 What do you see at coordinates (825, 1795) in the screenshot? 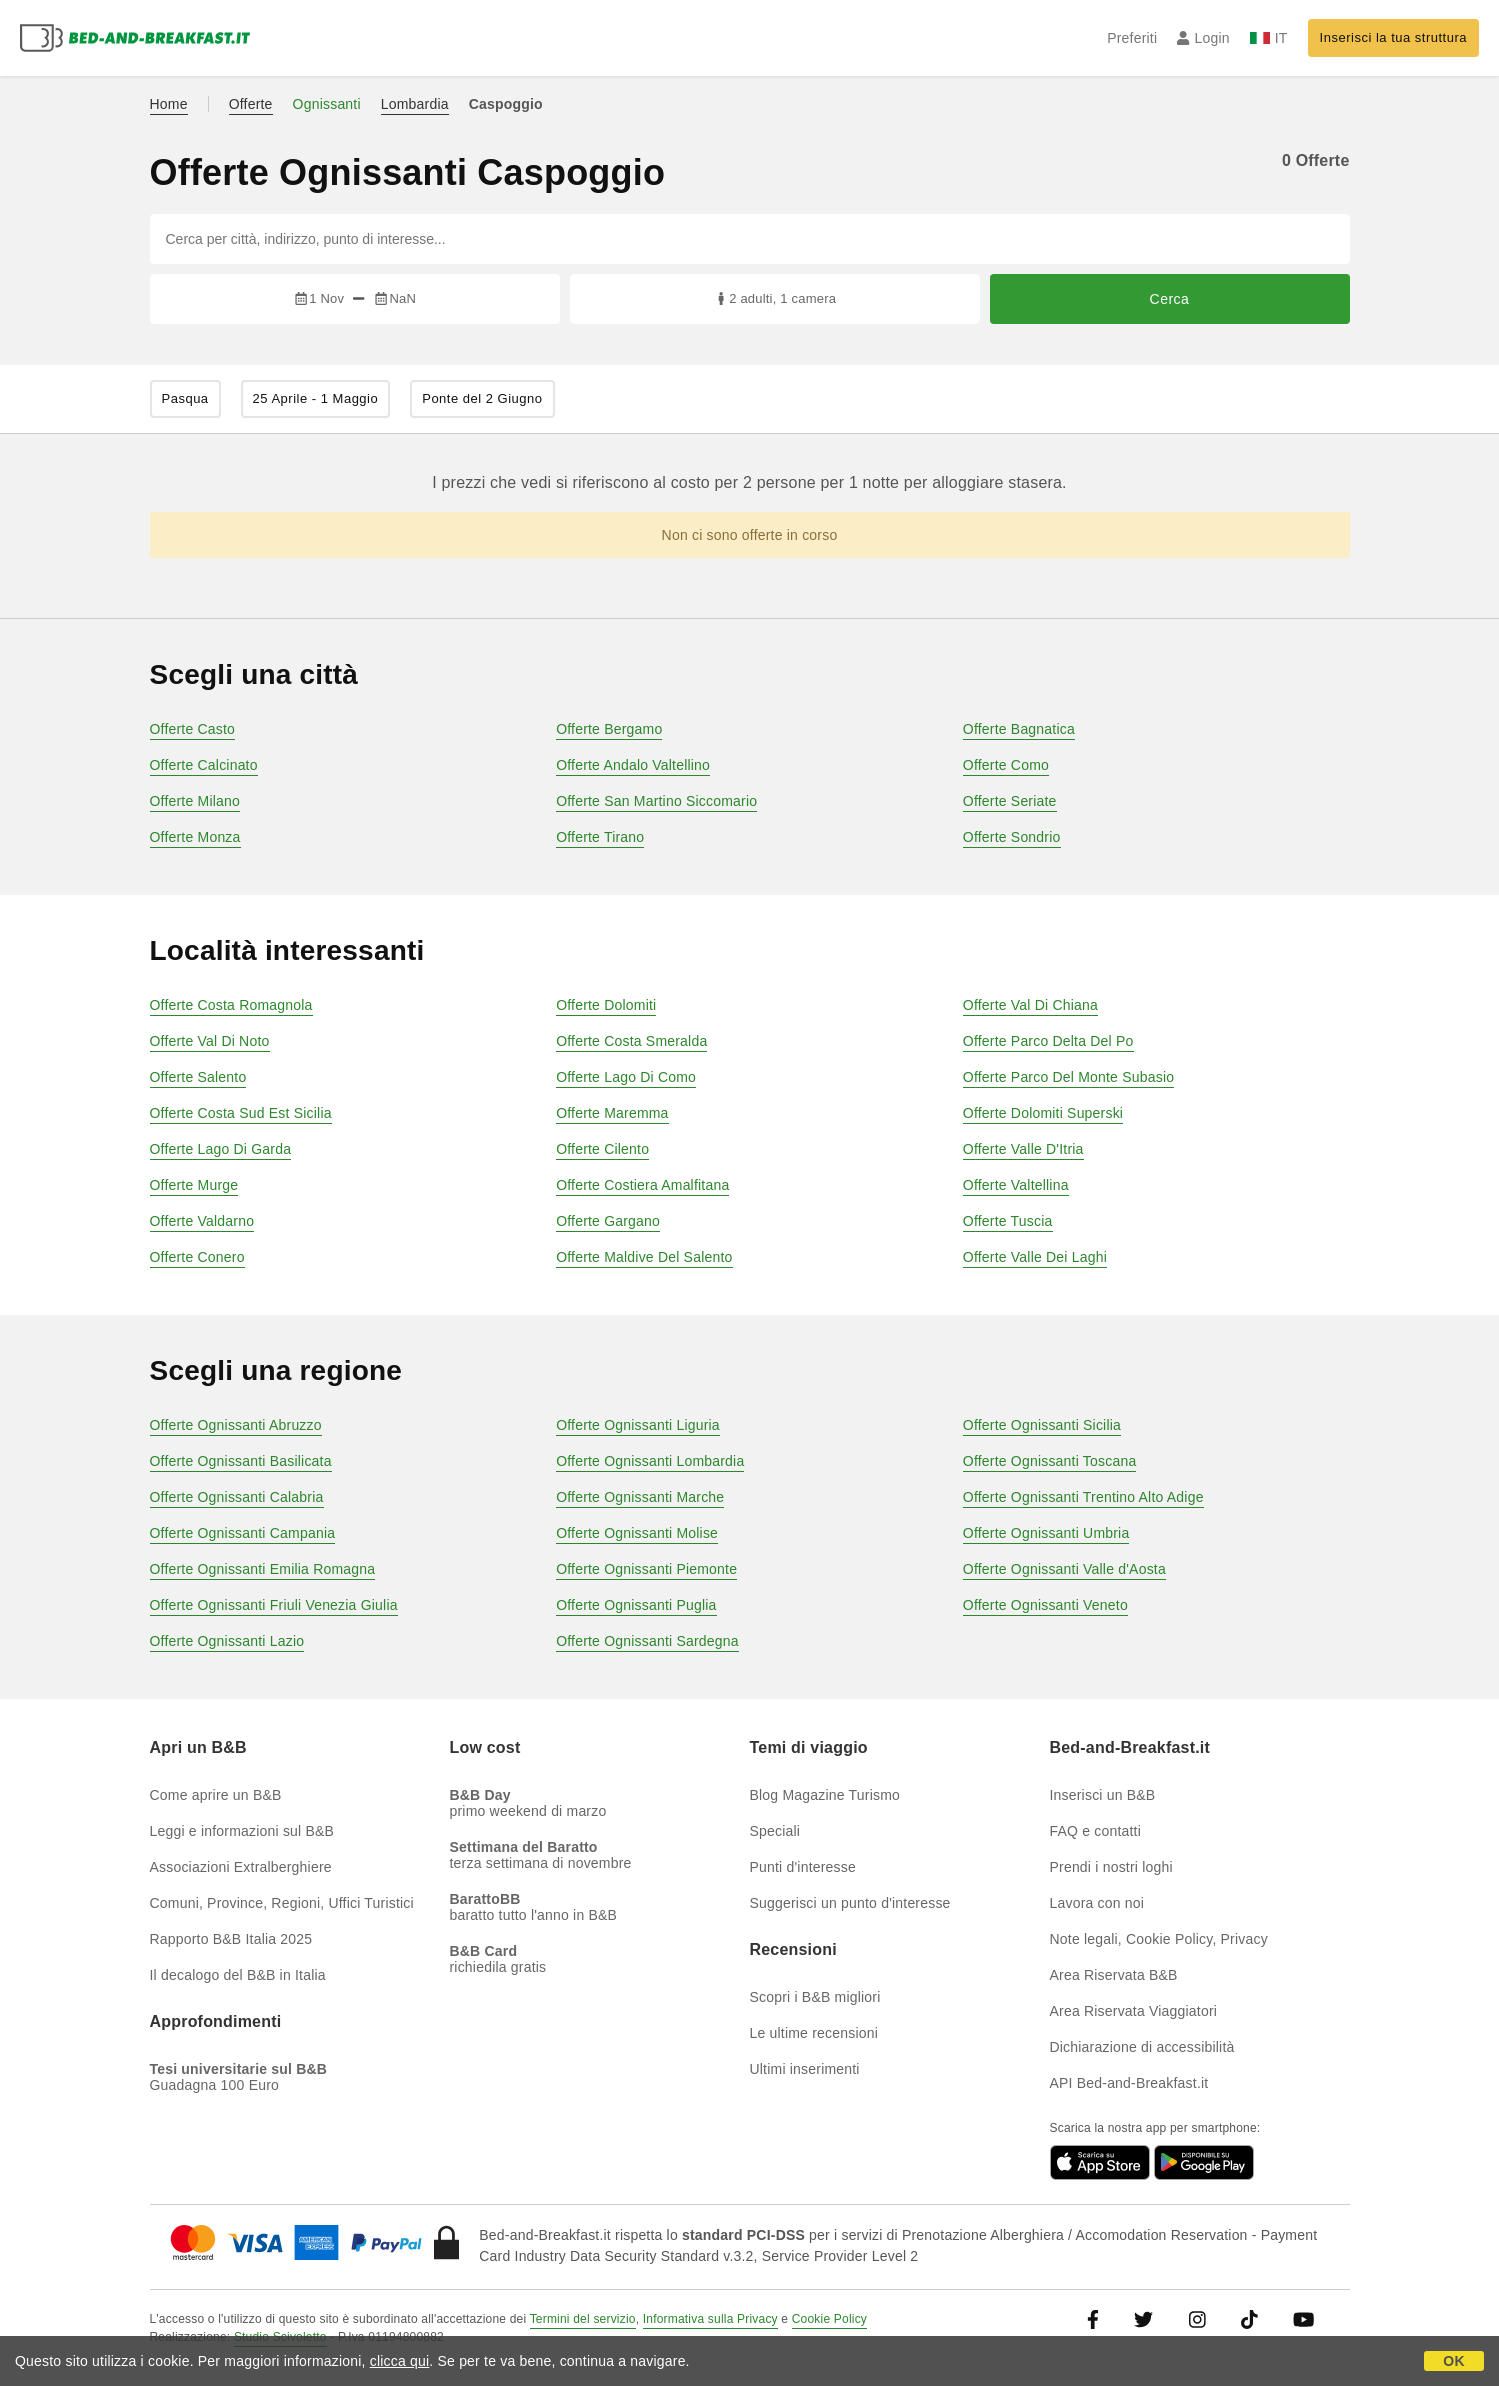
I see `Blog Magazine Turismo` at bounding box center [825, 1795].